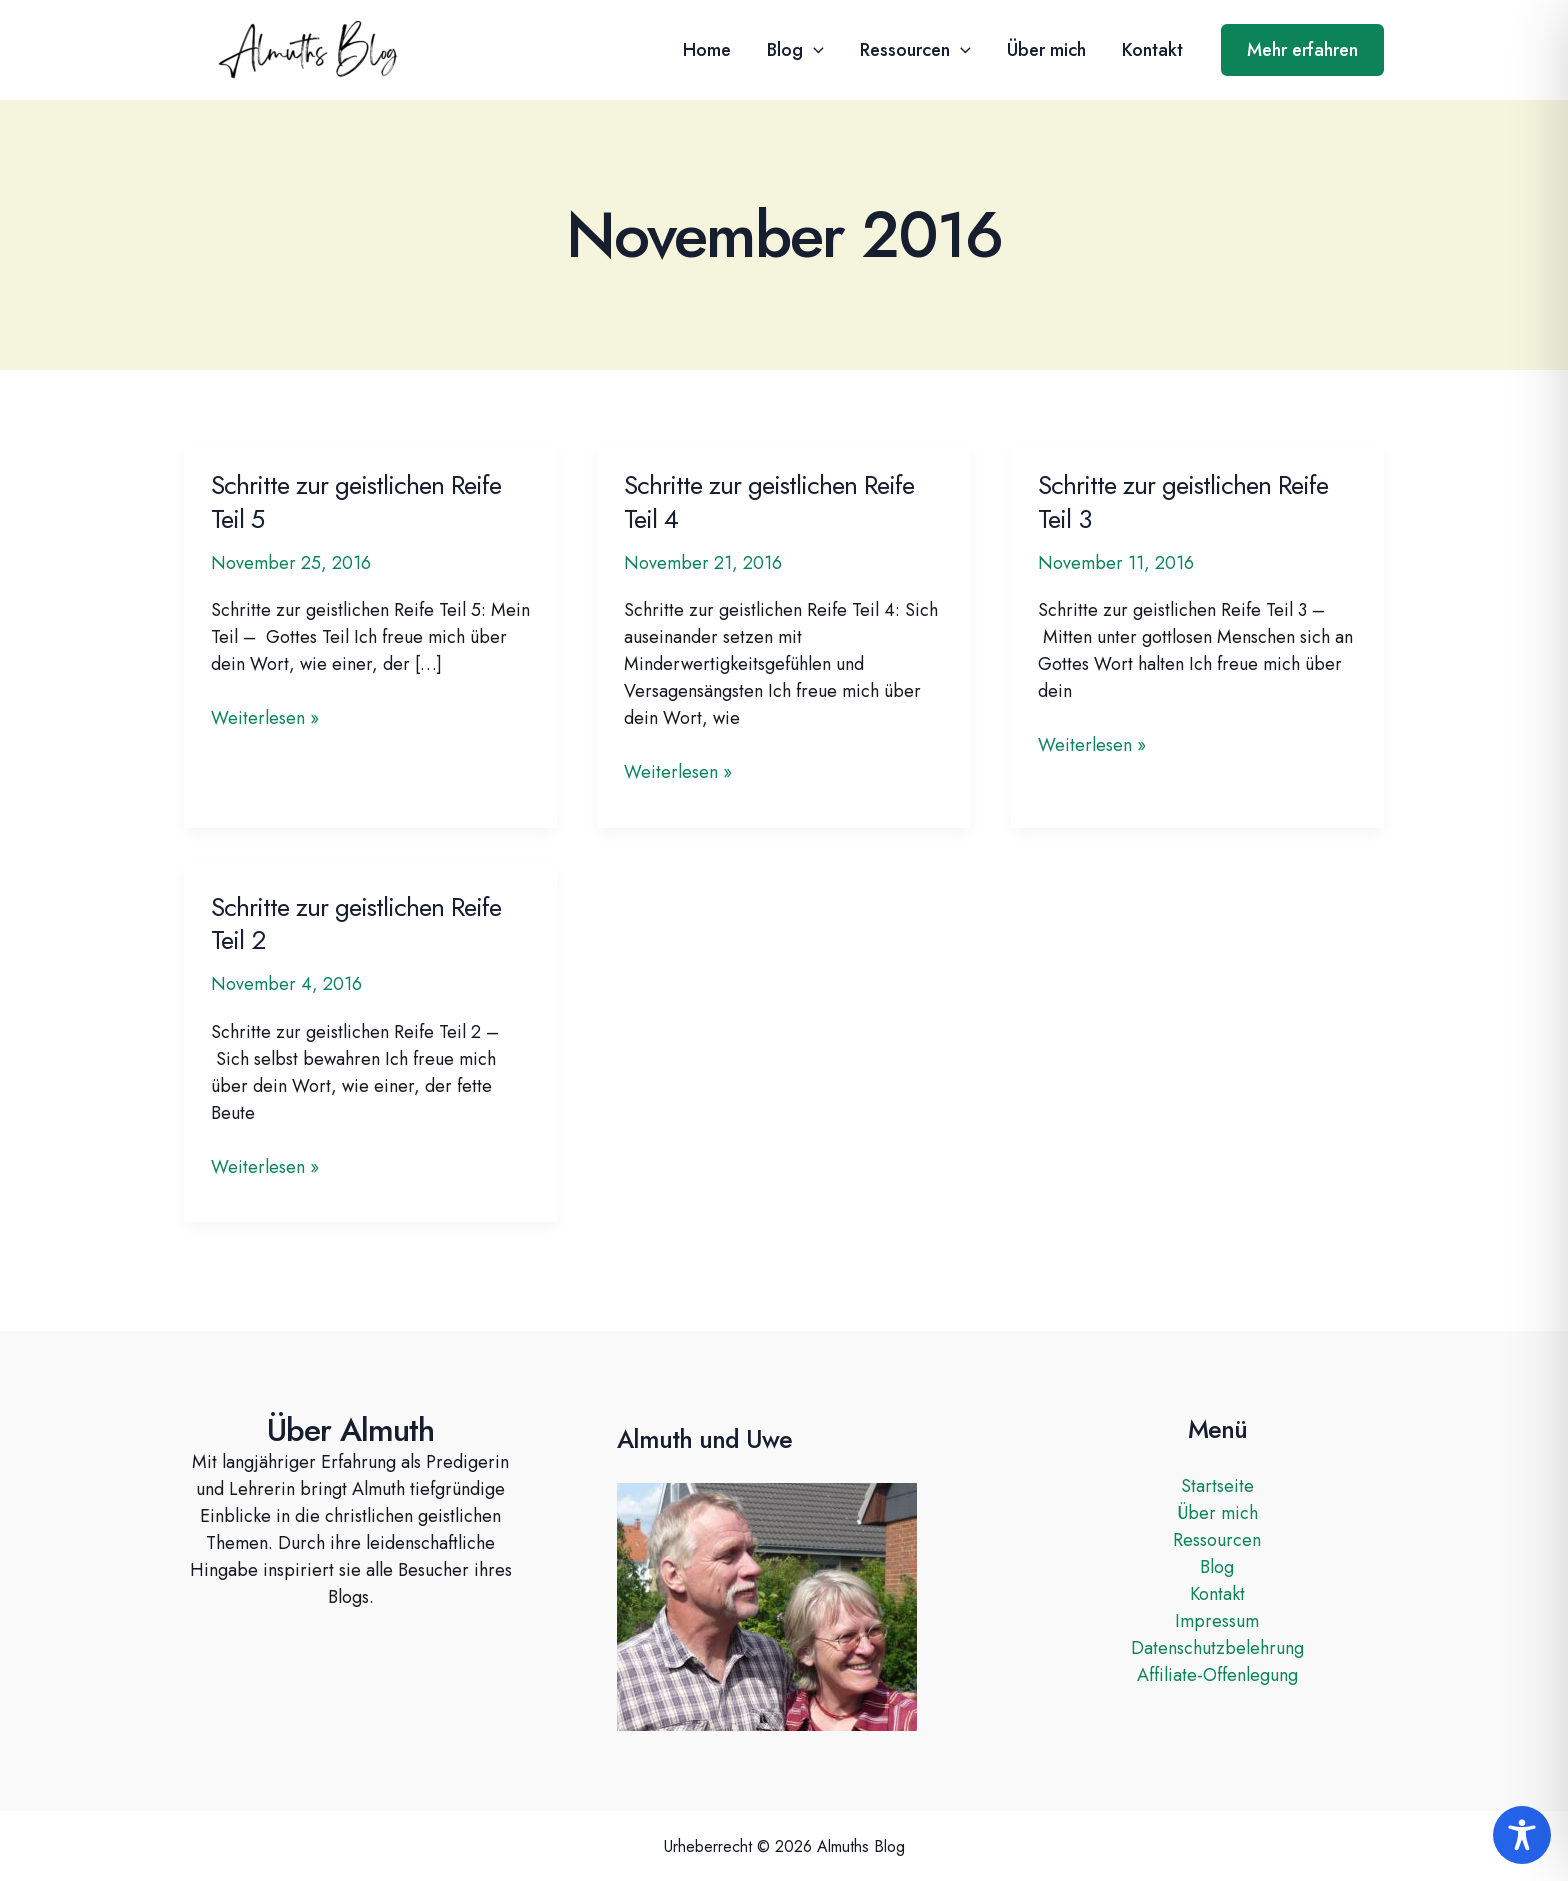  What do you see at coordinates (1217, 1675) in the screenshot?
I see `Affiliate-Offenlegung` at bounding box center [1217, 1675].